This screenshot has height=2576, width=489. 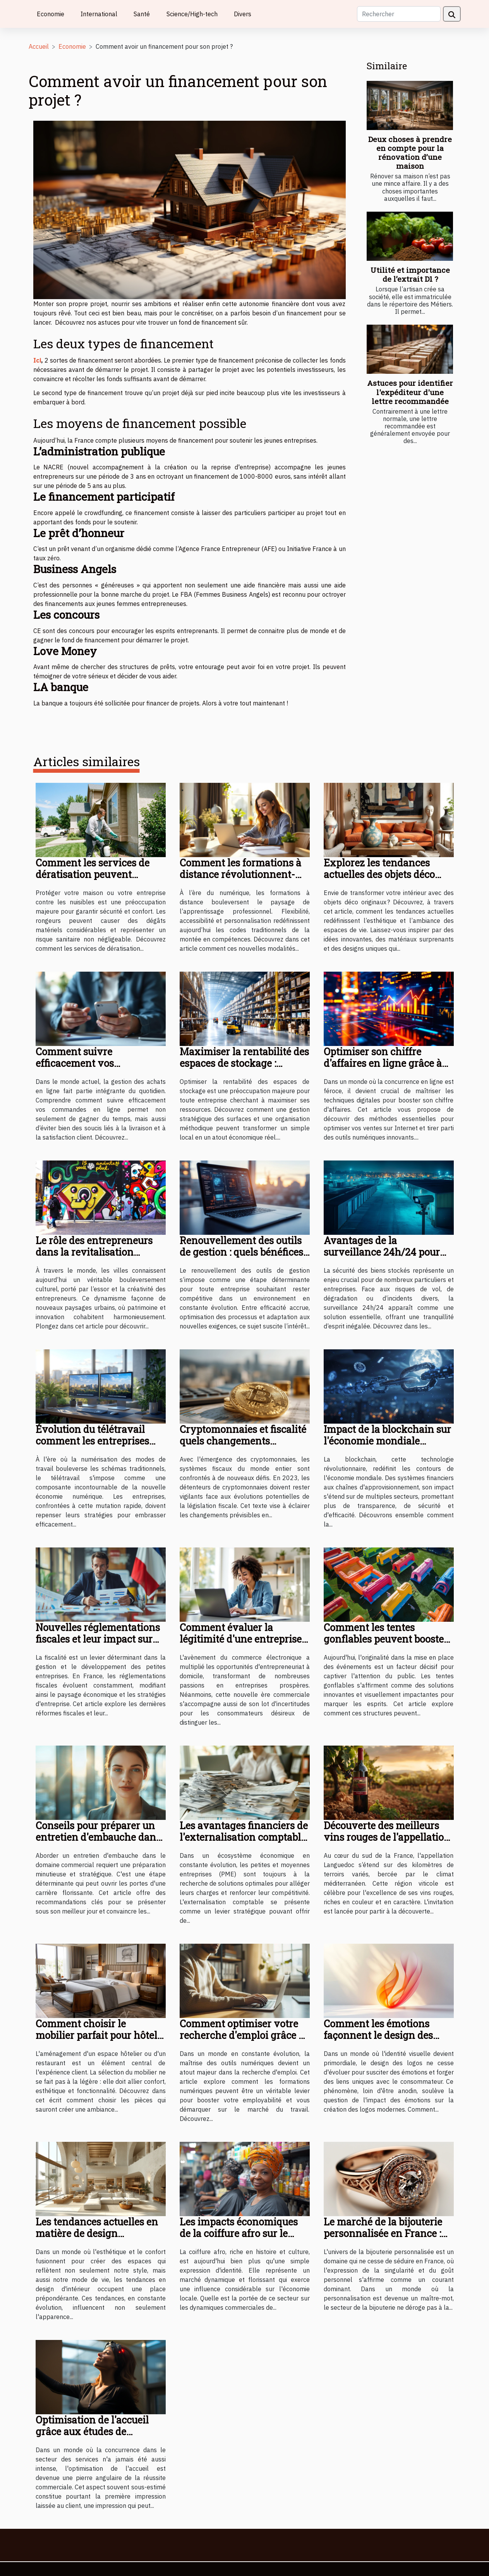 I want to click on Utilité et importance de l’extrait D1 ?, so click(x=410, y=274).